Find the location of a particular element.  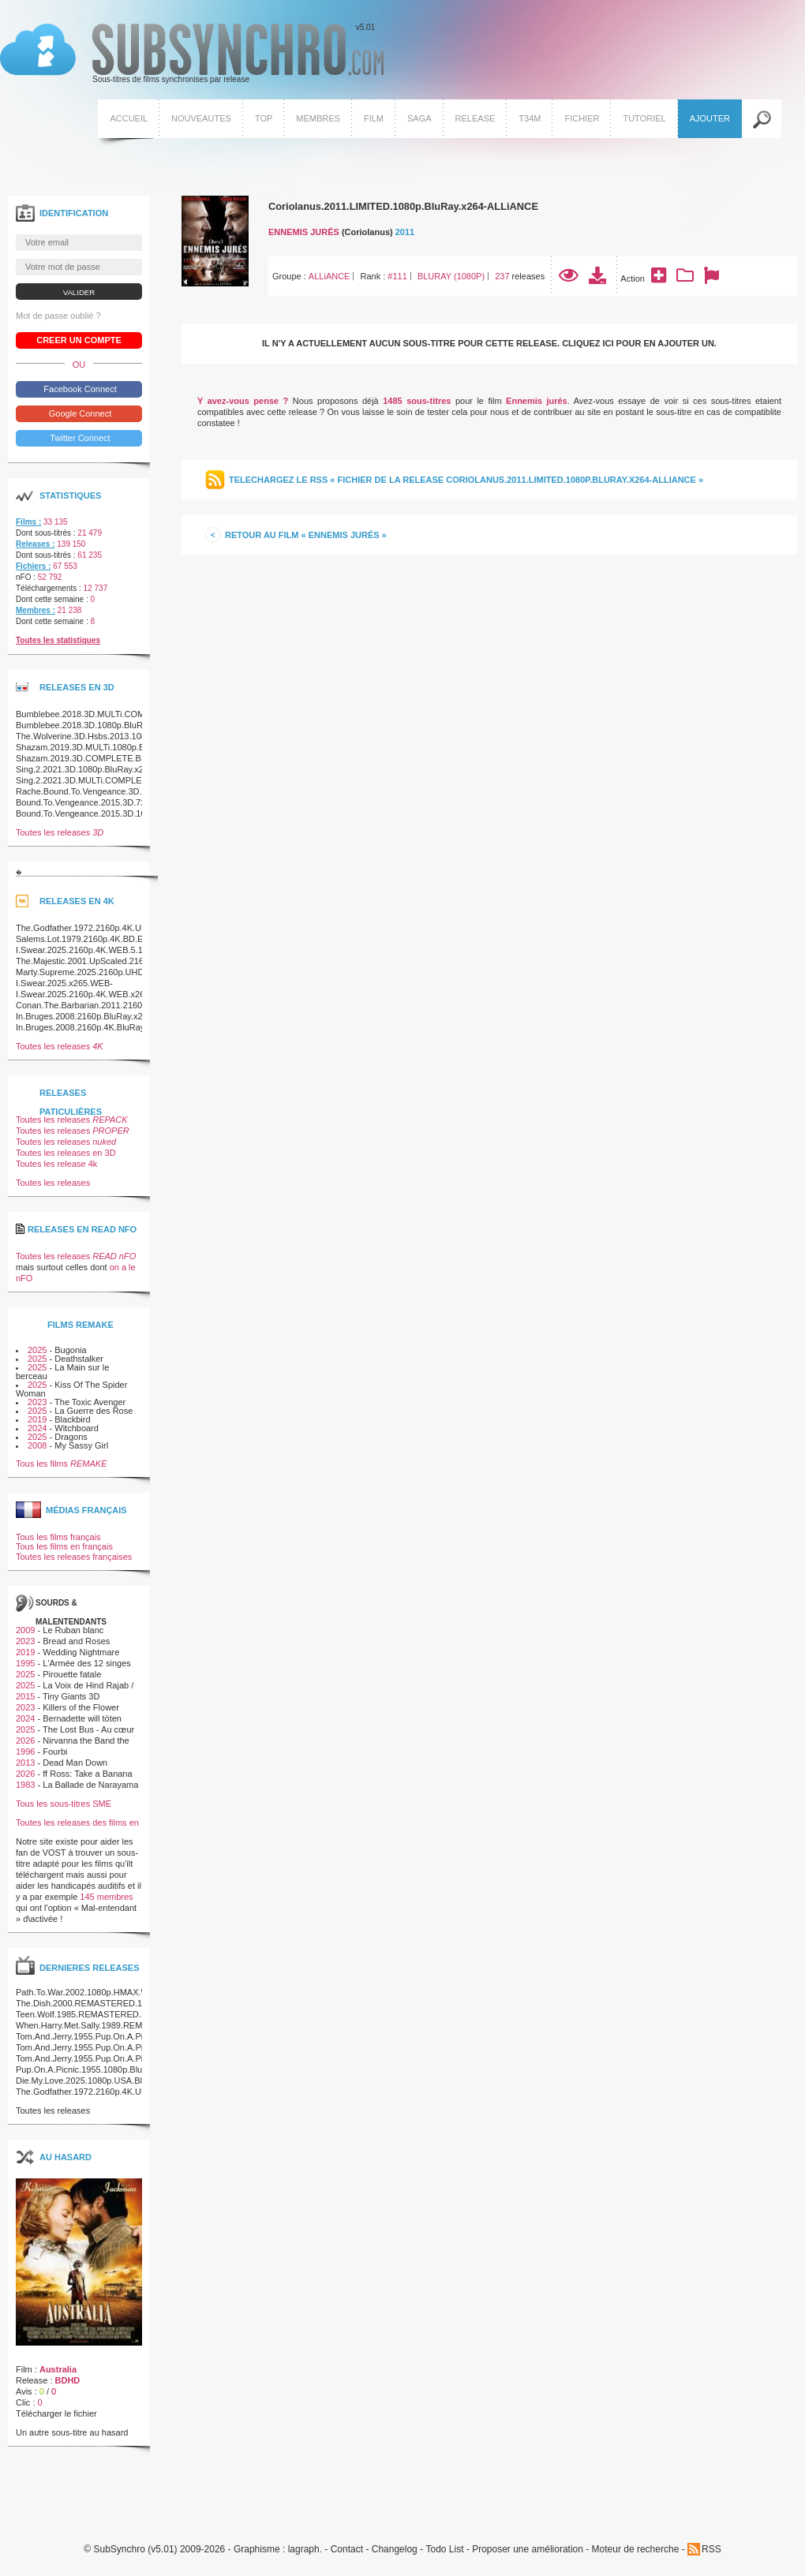

Changelog is located at coordinates (394, 2549).